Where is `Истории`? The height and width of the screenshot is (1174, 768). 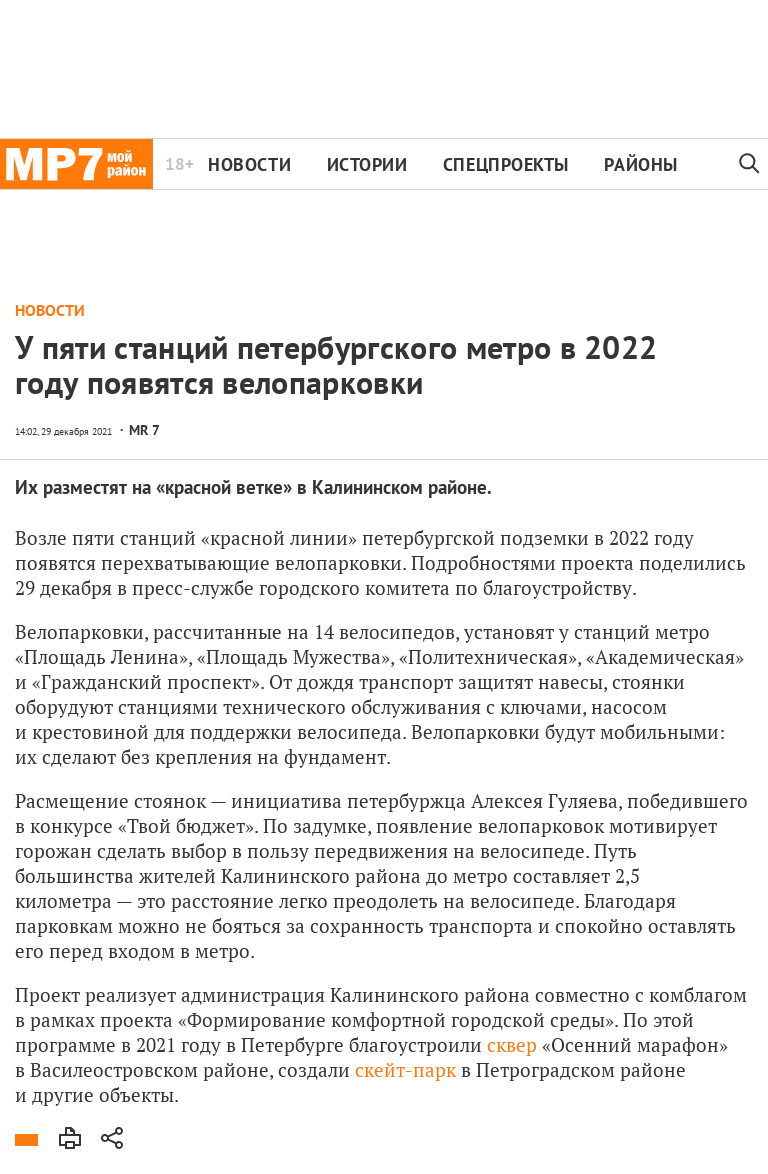 Истории is located at coordinates (367, 164).